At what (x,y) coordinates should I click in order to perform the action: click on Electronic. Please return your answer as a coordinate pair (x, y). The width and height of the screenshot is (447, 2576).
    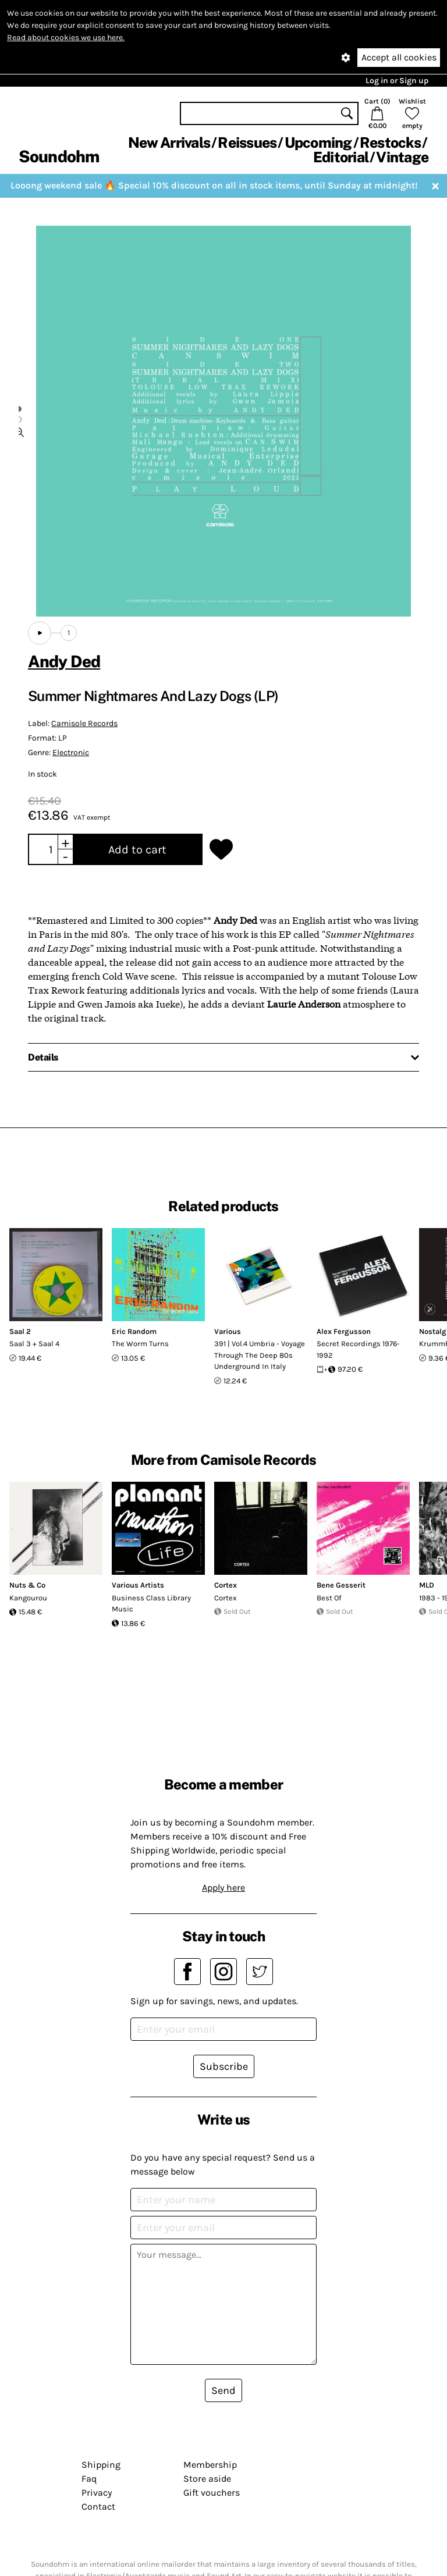
    Looking at the image, I should click on (70, 752).